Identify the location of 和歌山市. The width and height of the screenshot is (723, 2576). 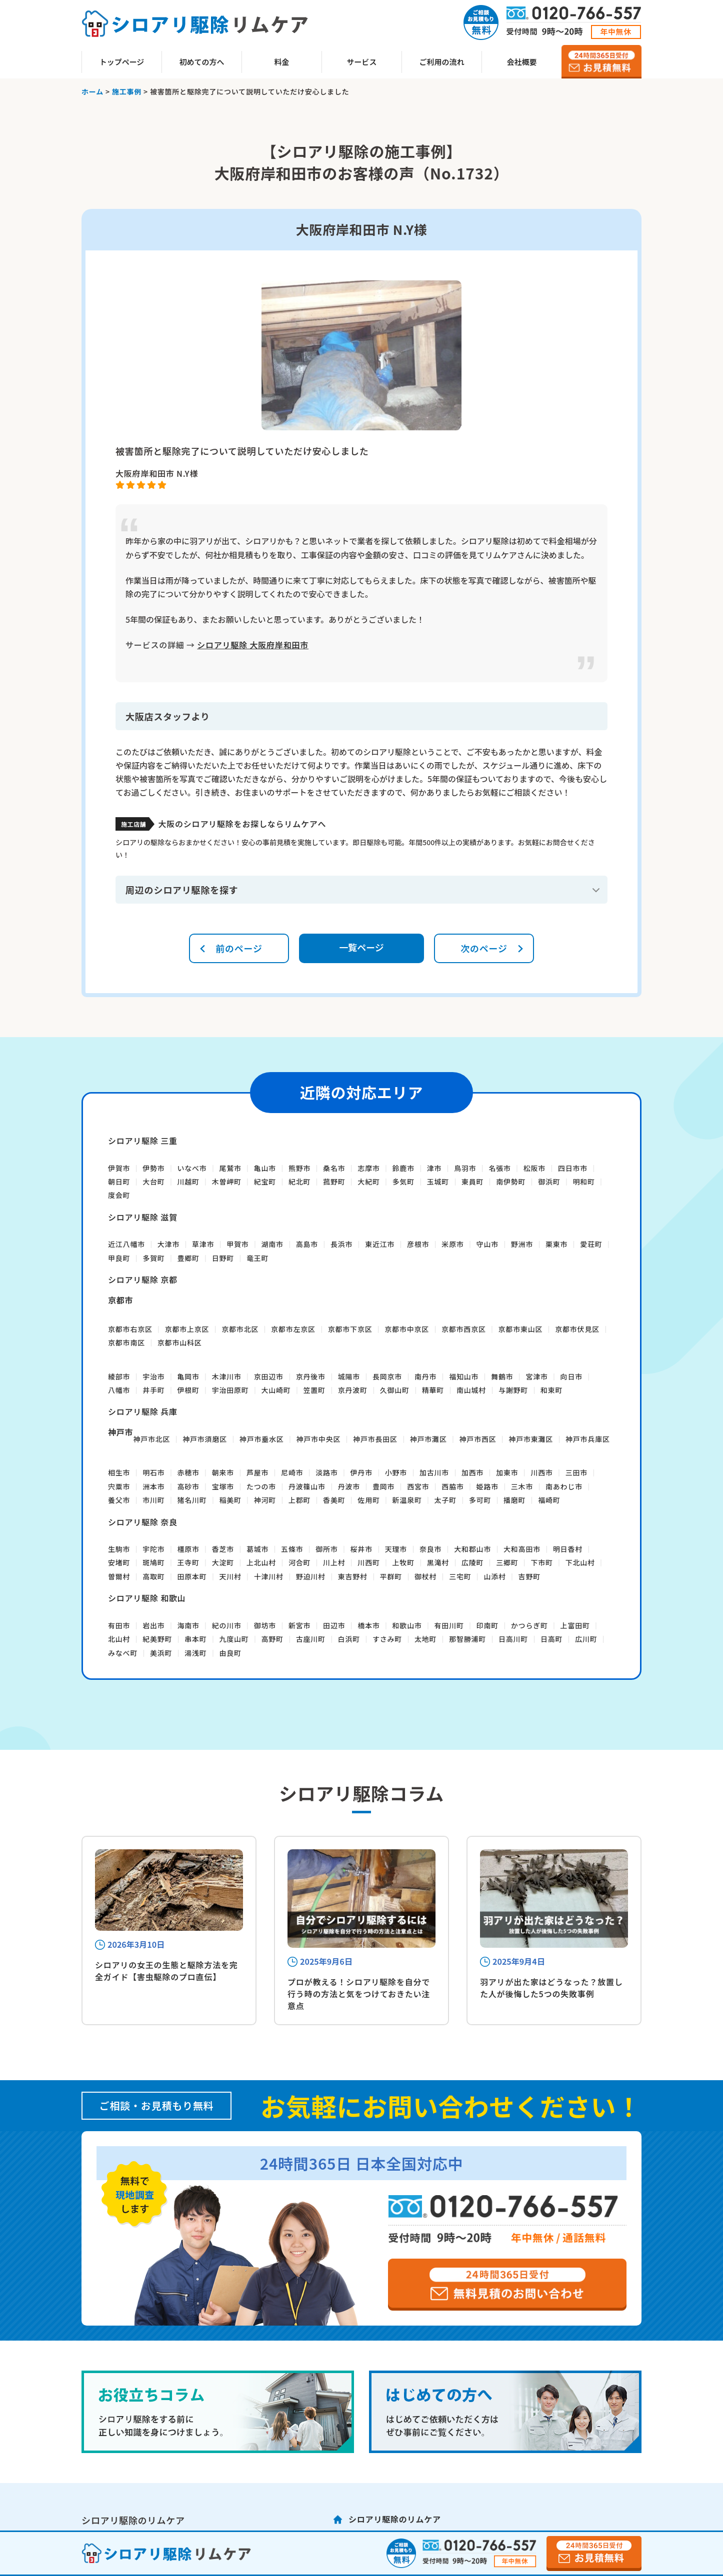
(407, 1625).